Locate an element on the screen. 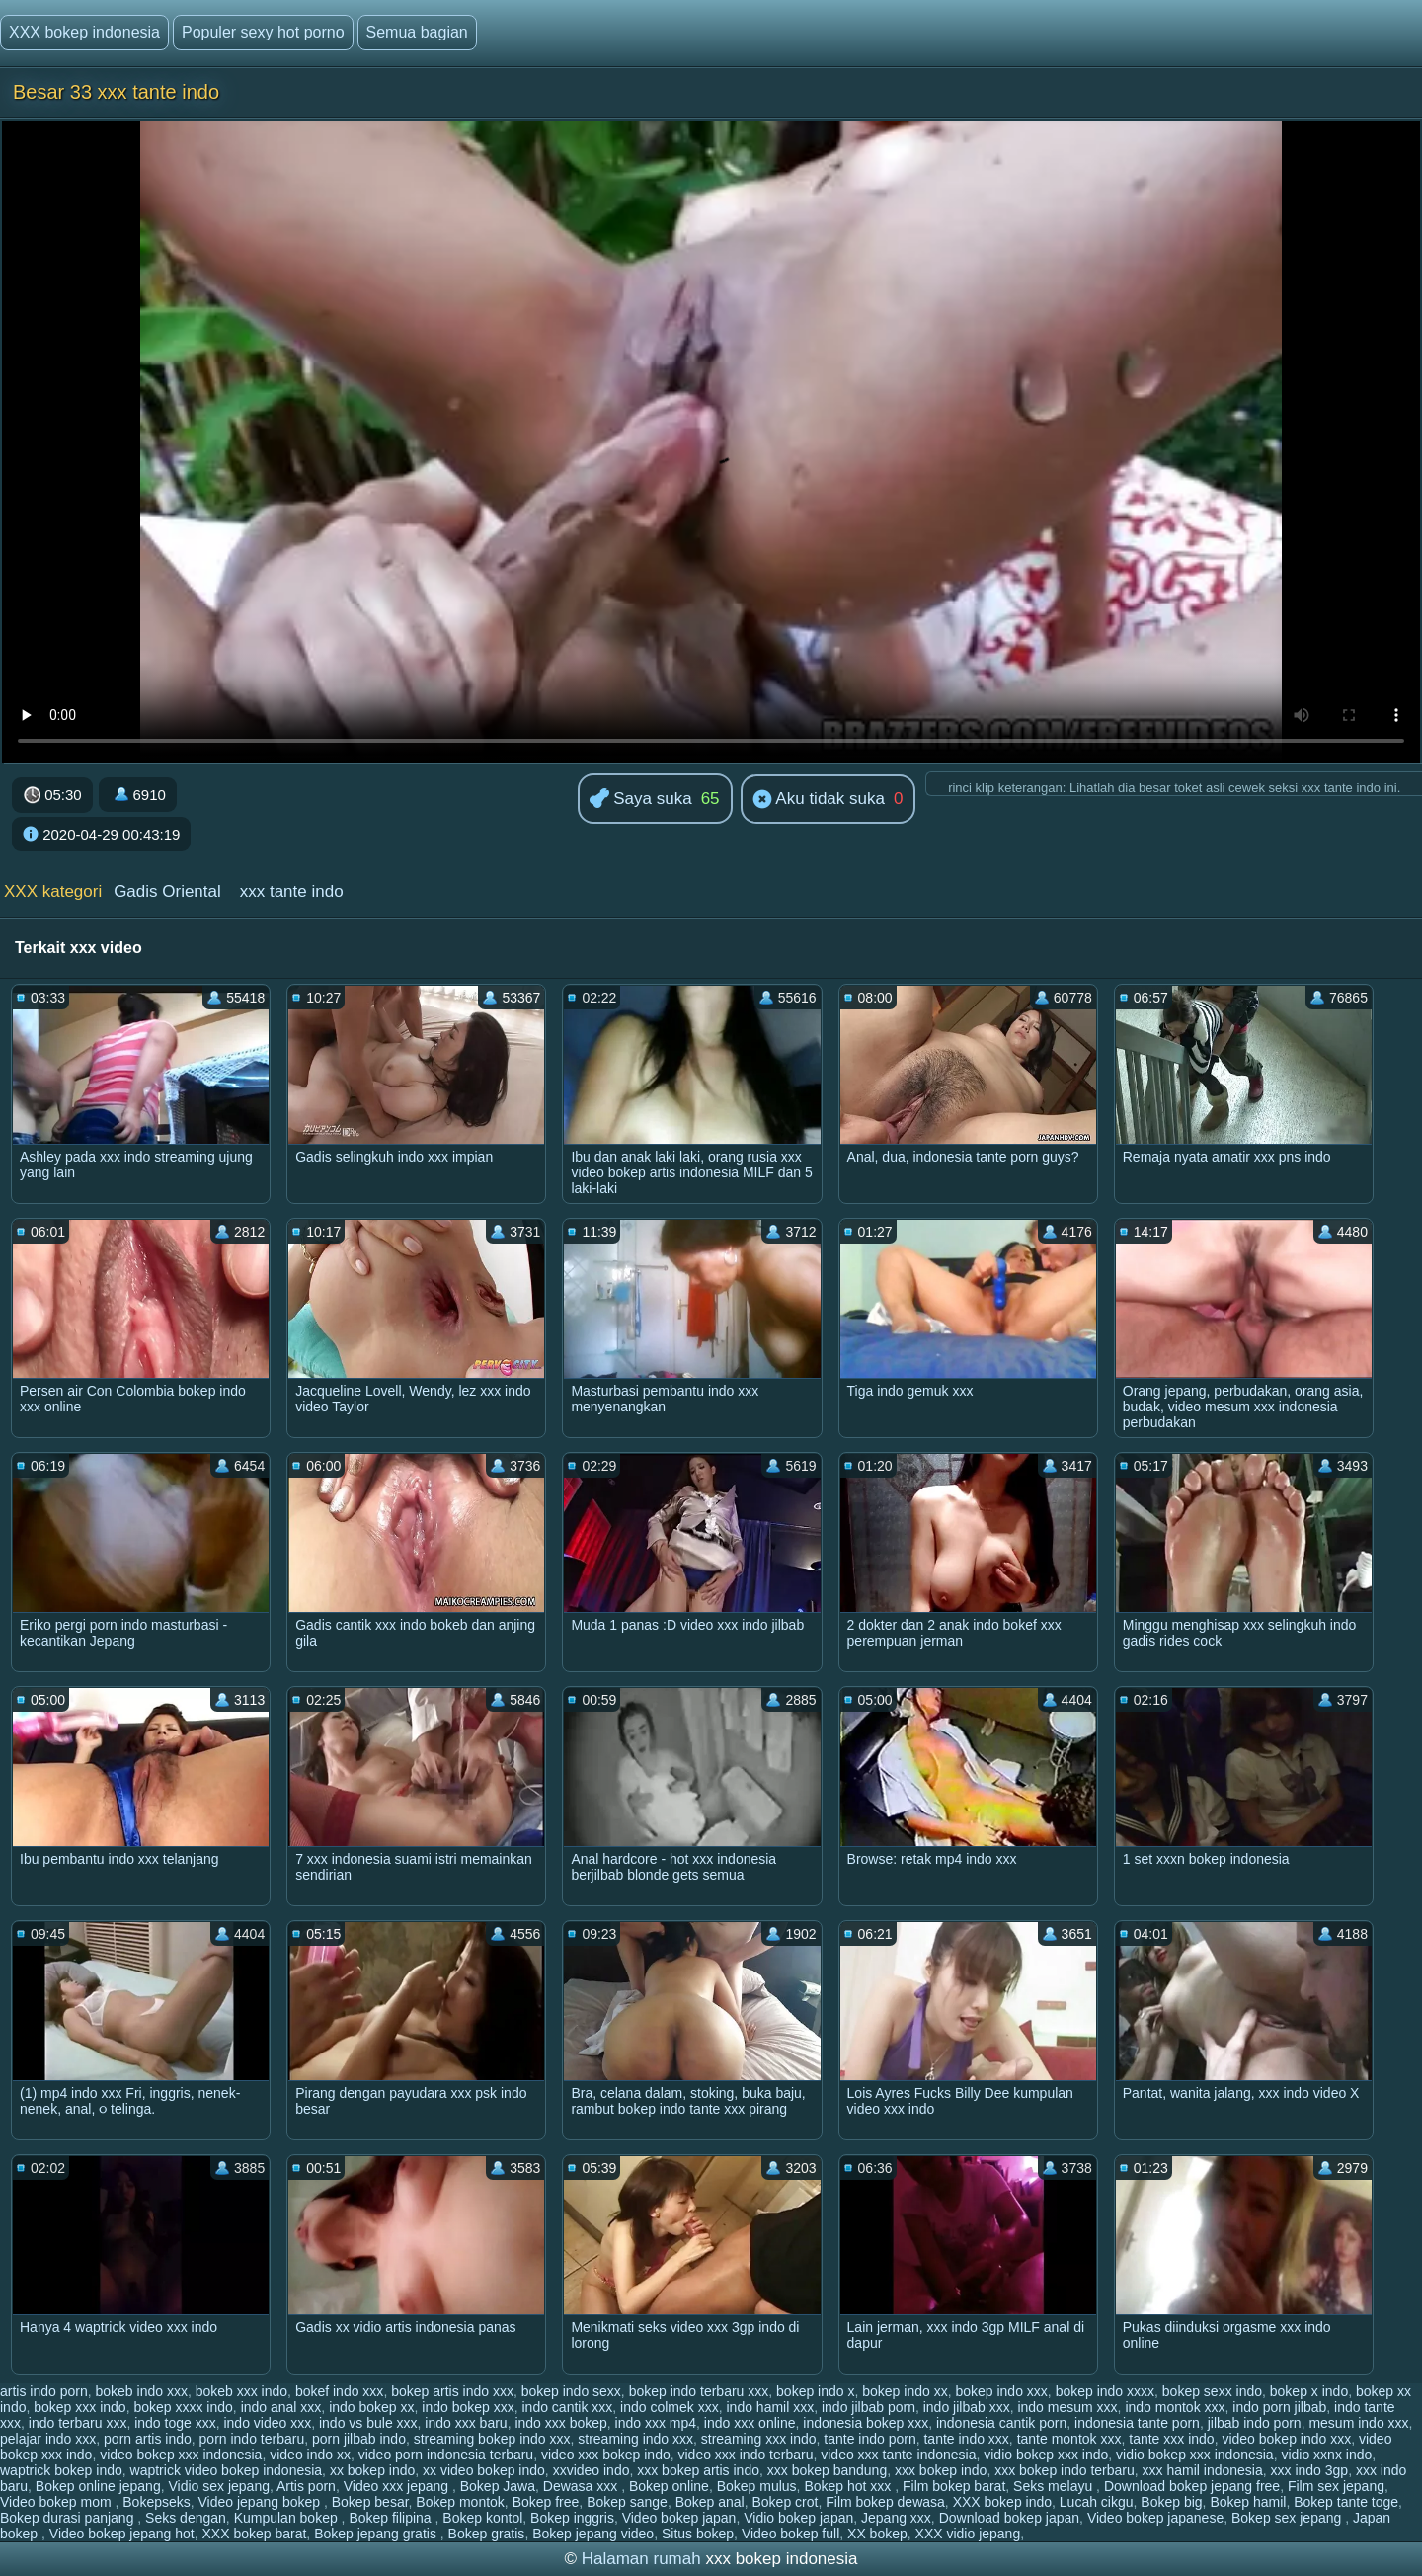 This screenshot has height=2576, width=1422. XXX bokep barat is located at coordinates (253, 2533).